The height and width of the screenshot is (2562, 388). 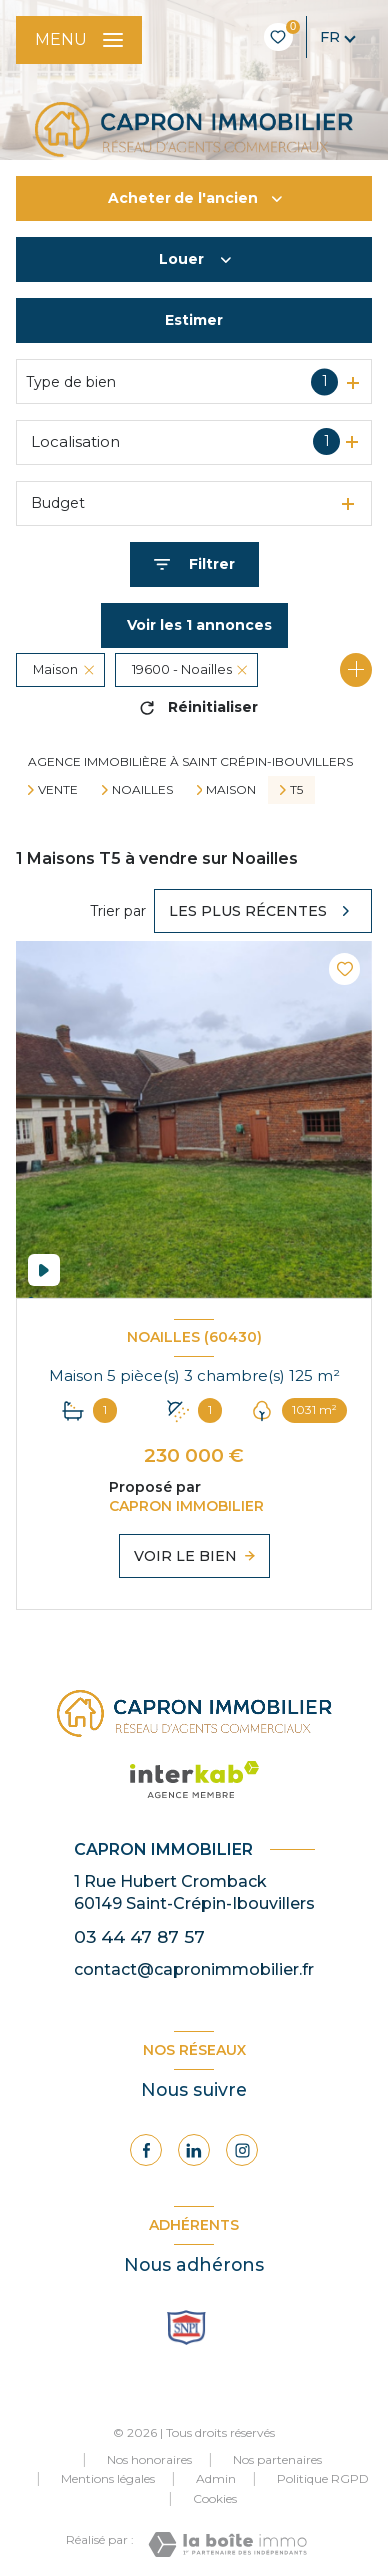 What do you see at coordinates (194, 1969) in the screenshot?
I see `contact@capronimmobilier.fr` at bounding box center [194, 1969].